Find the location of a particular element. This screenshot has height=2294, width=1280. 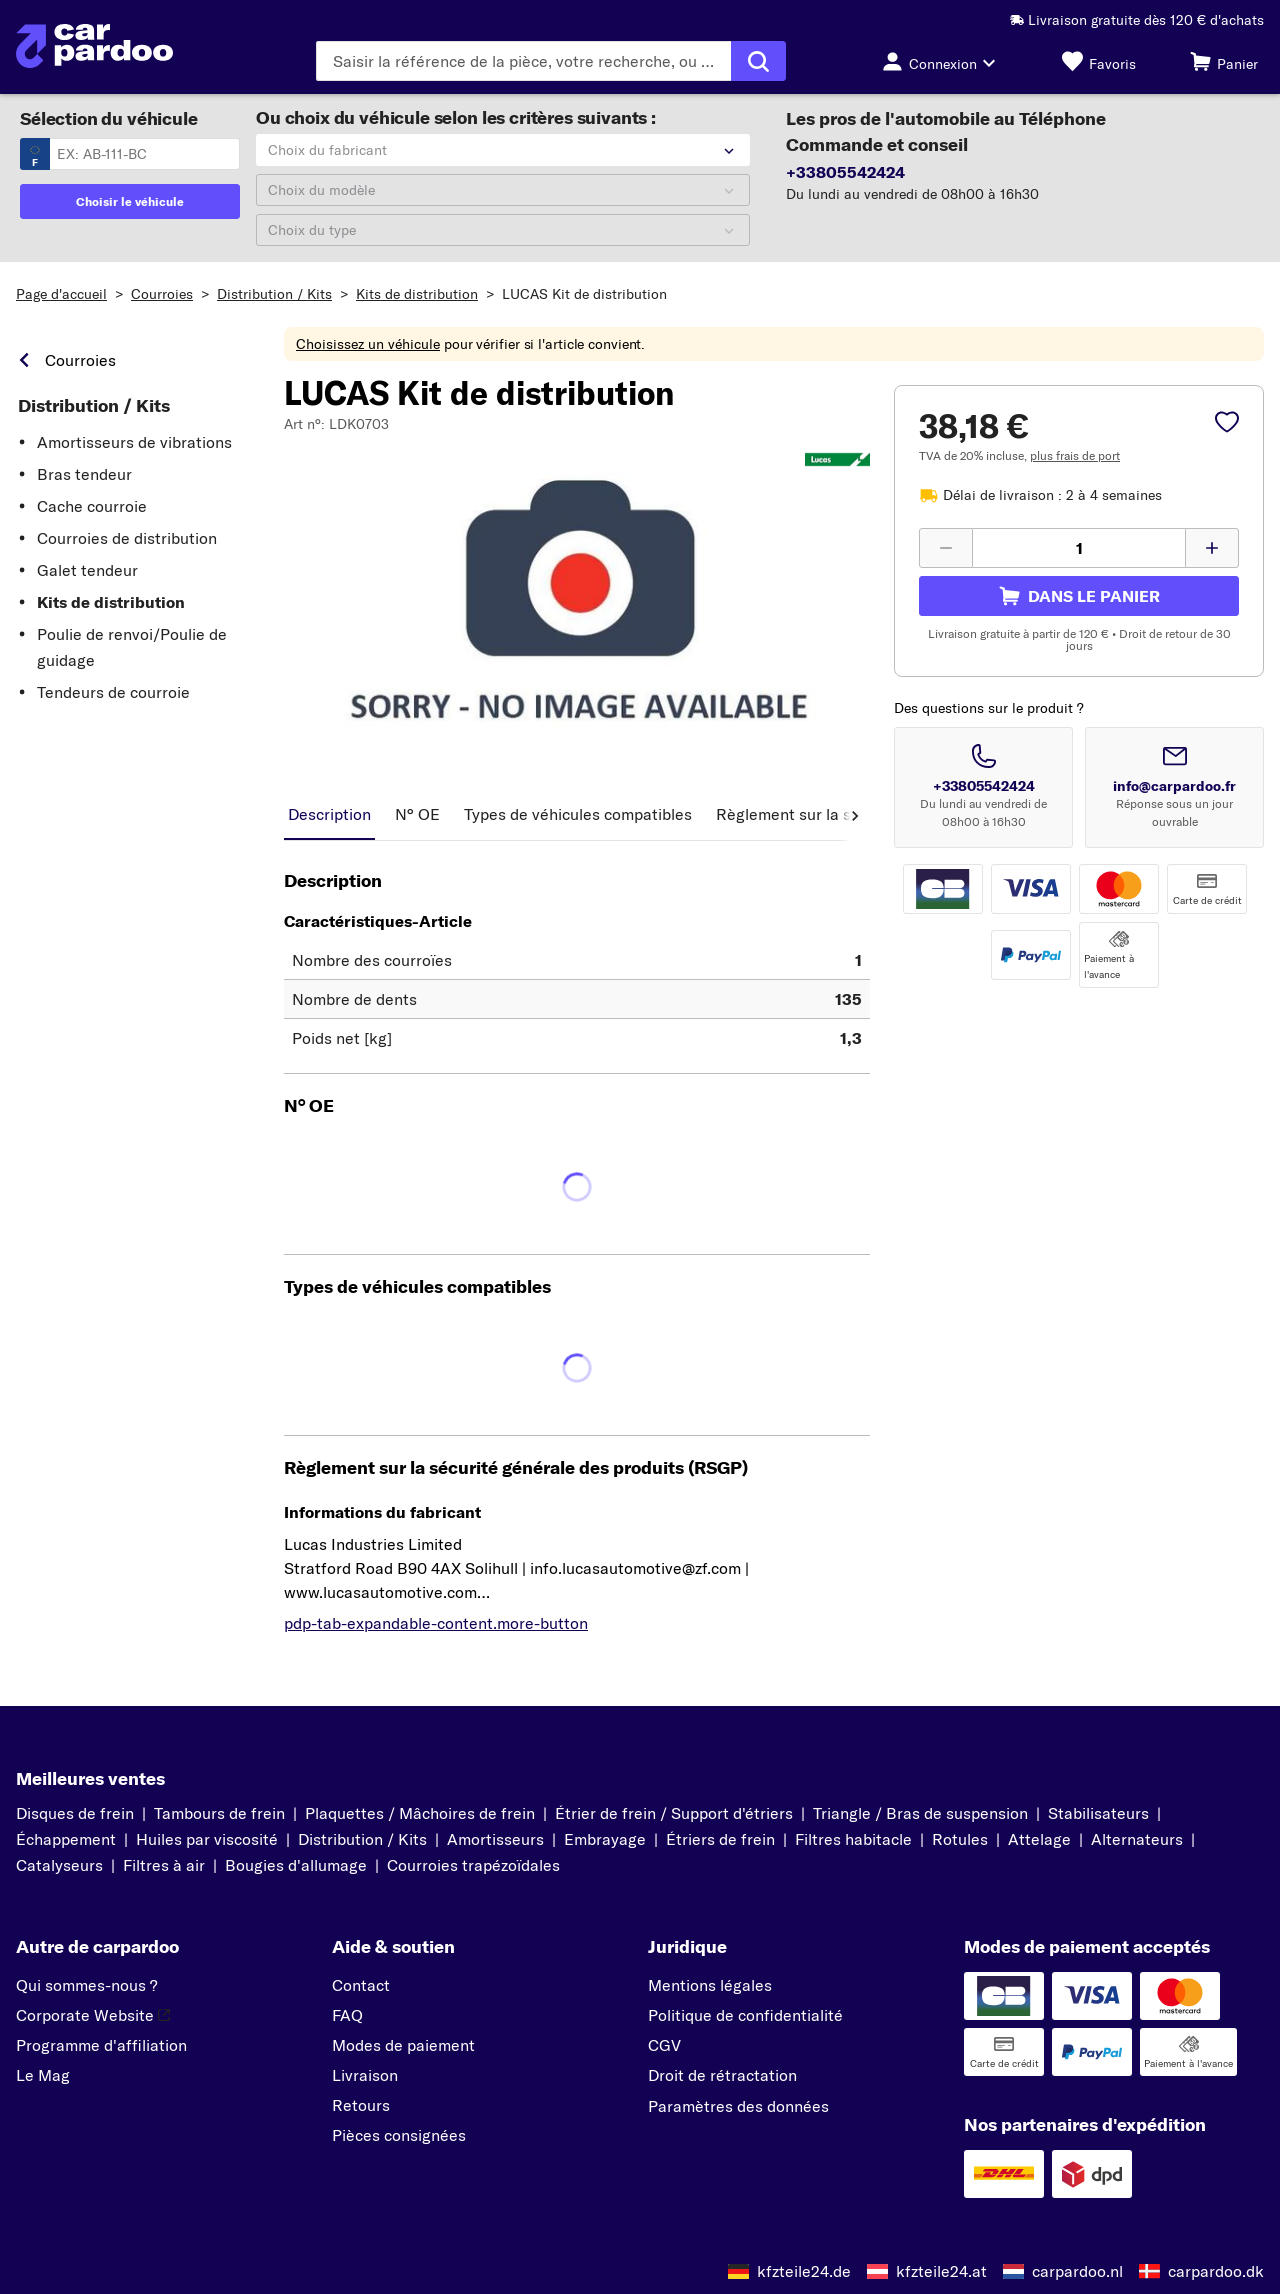

+33805542424 [Appeler le numéro +33805542424] is located at coordinates (984, 786).